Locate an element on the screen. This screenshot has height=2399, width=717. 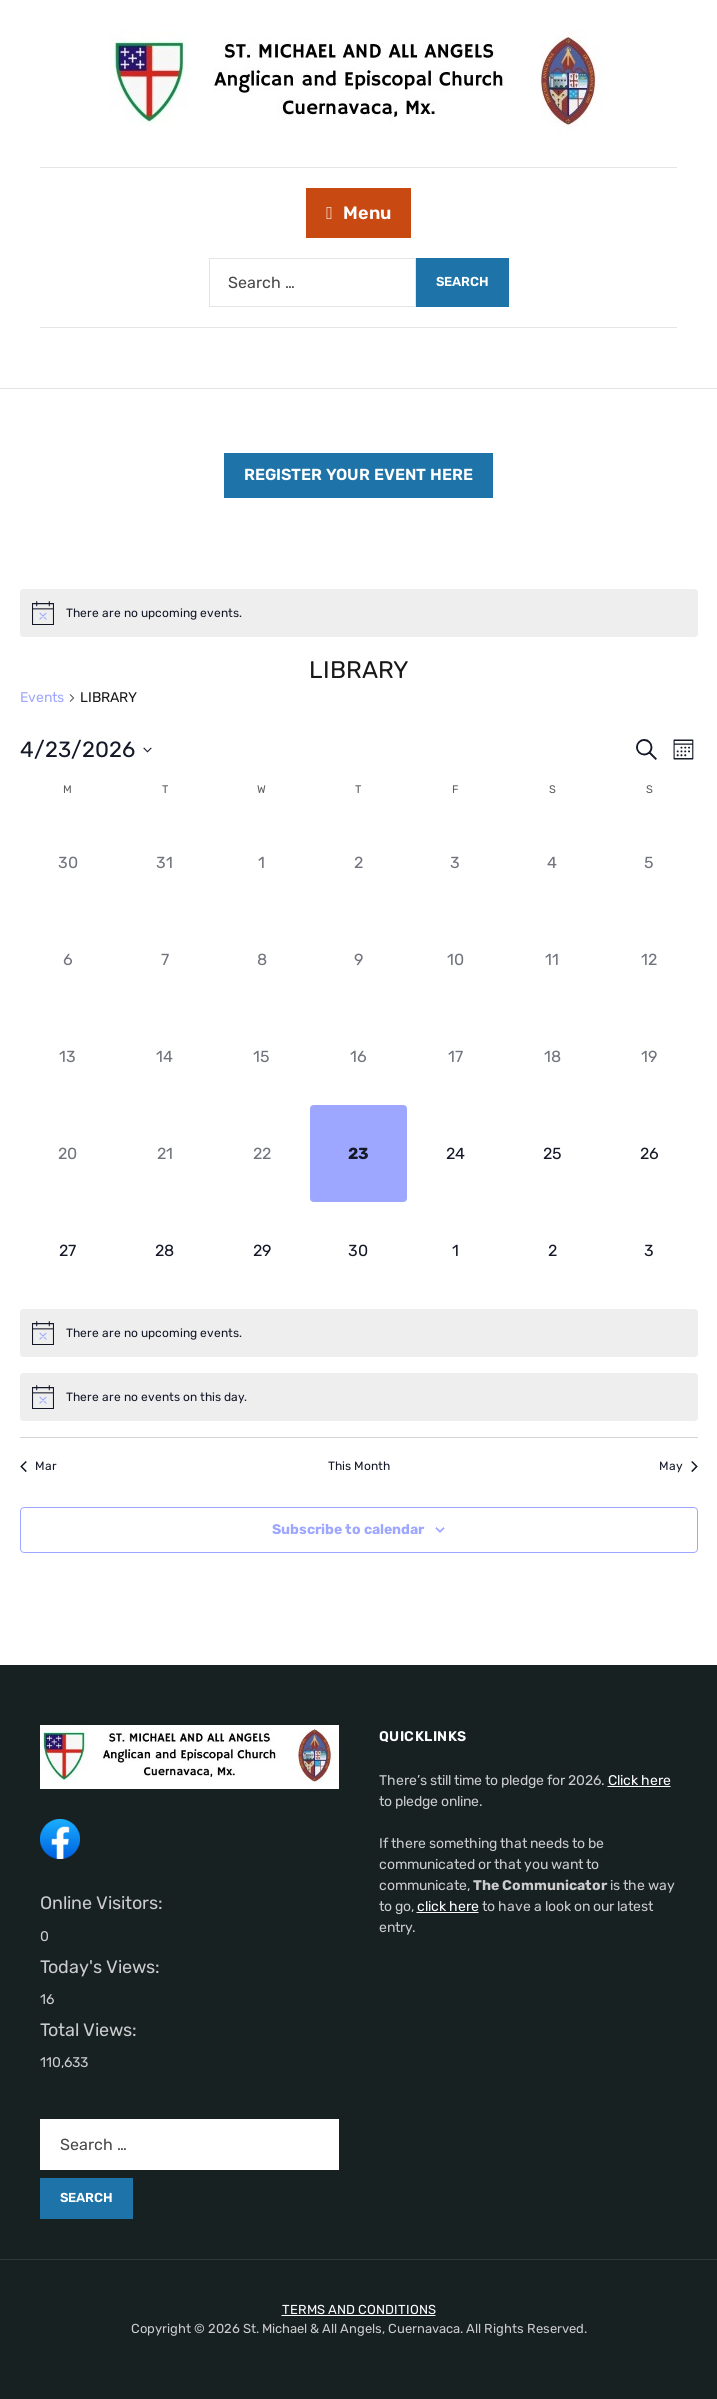
[April 28, 0 events] is located at coordinates (164, 1250).